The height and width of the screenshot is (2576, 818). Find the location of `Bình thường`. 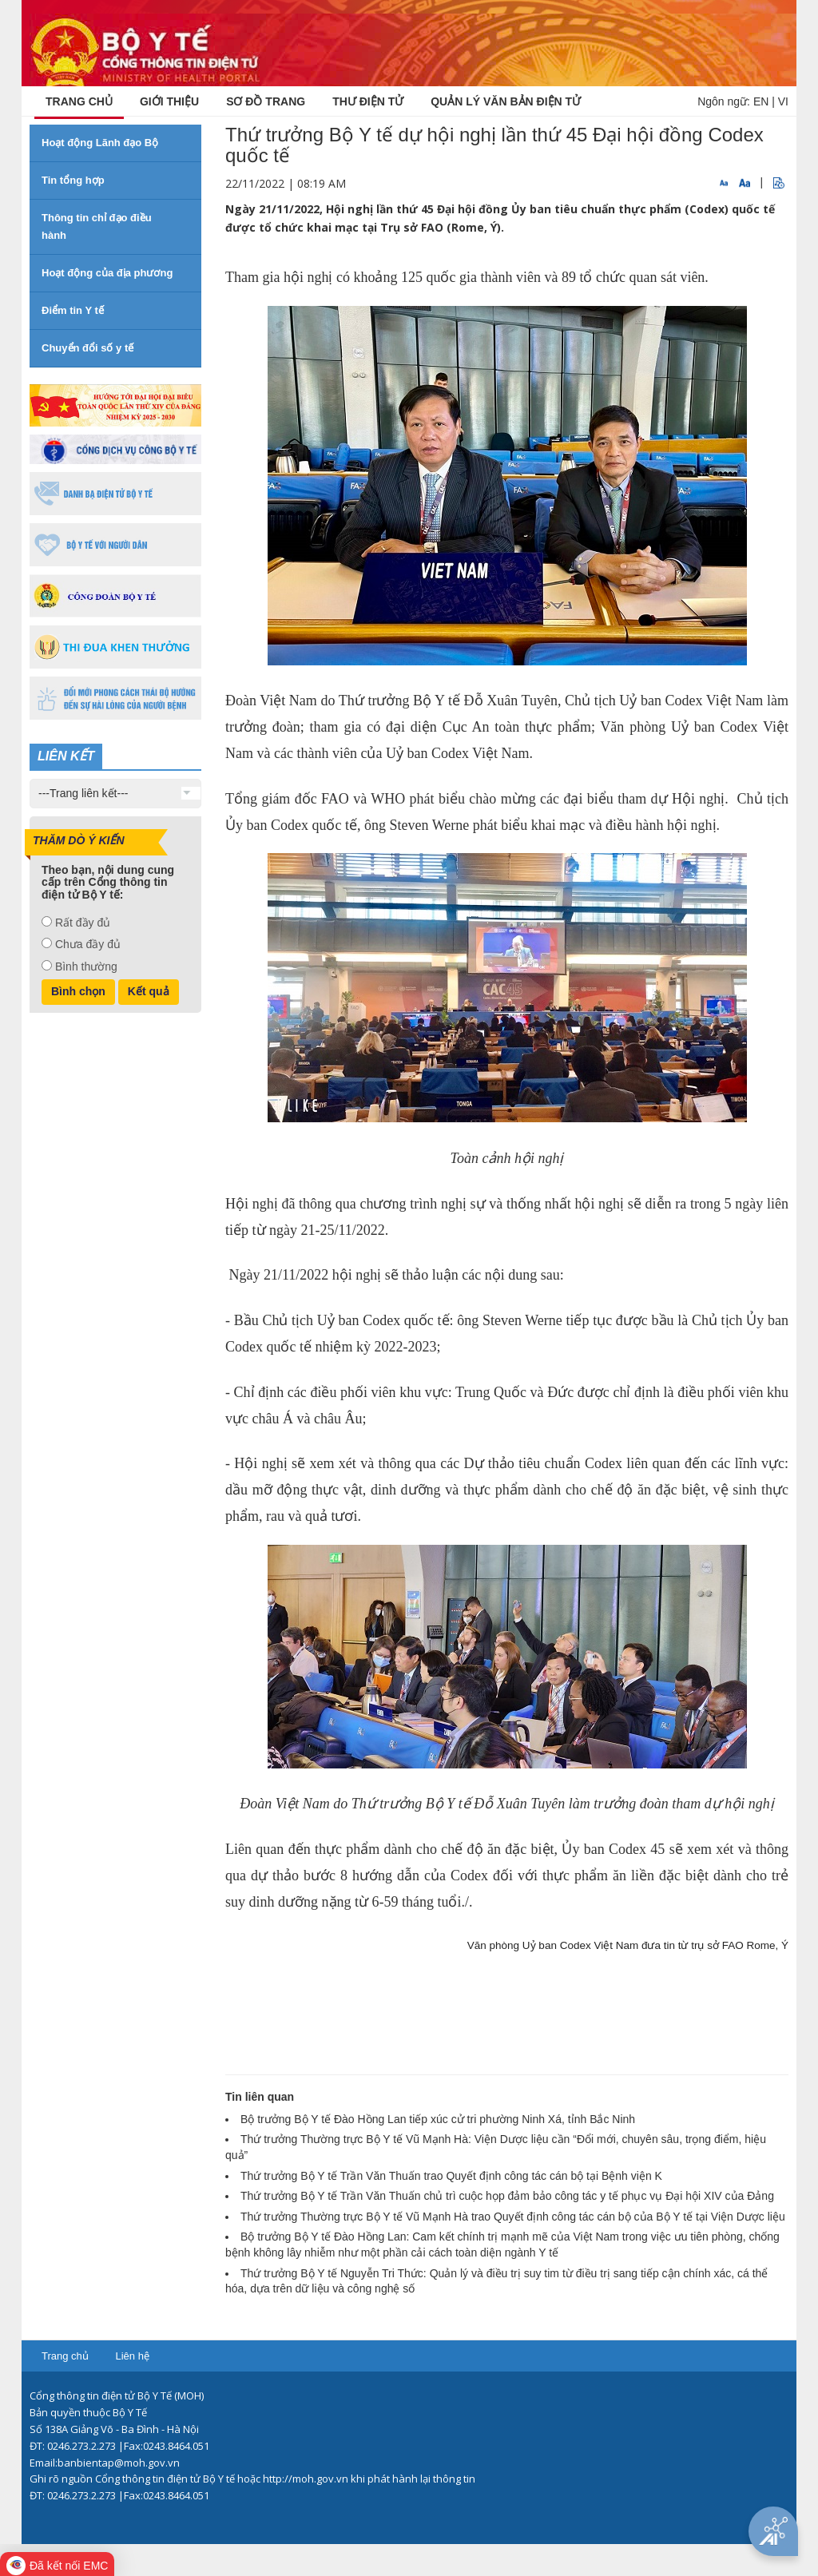

Bình thường is located at coordinates (86, 966).